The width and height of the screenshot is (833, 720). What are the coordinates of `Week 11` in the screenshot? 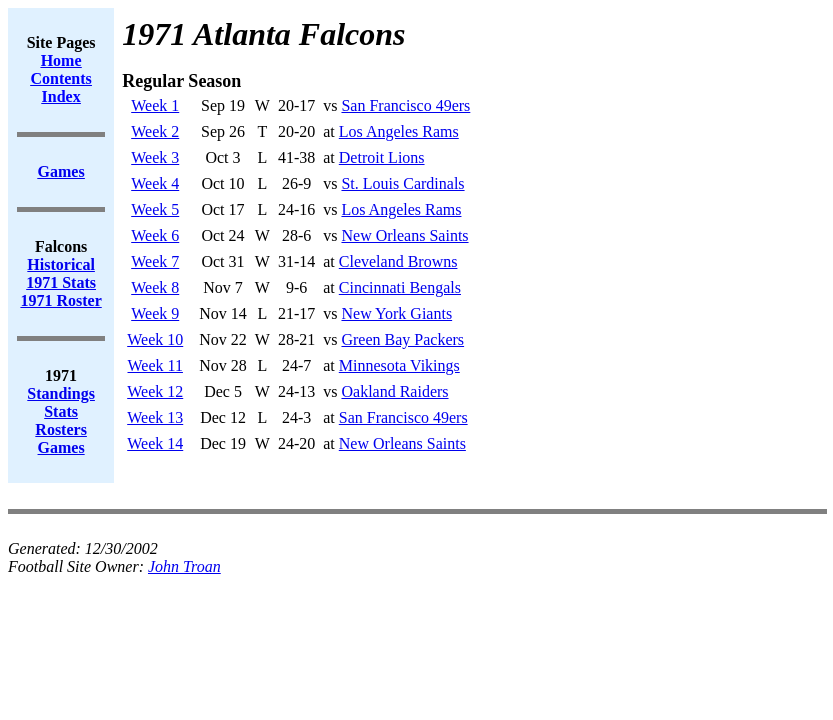 It's located at (155, 365).